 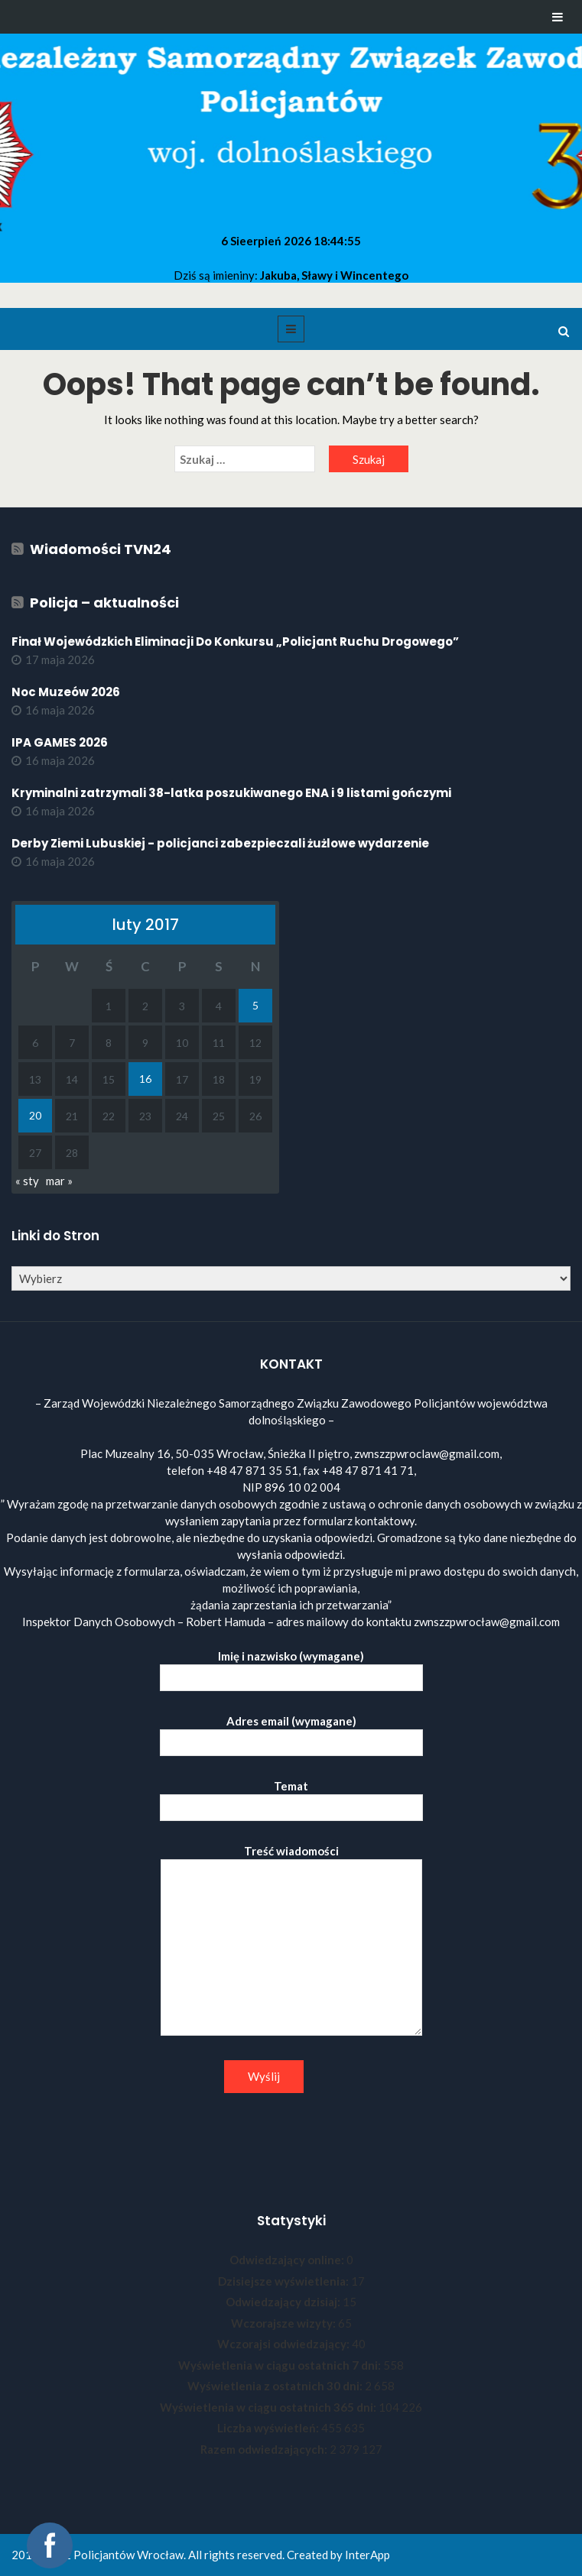 What do you see at coordinates (104, 602) in the screenshot?
I see `Policja – aktualności` at bounding box center [104, 602].